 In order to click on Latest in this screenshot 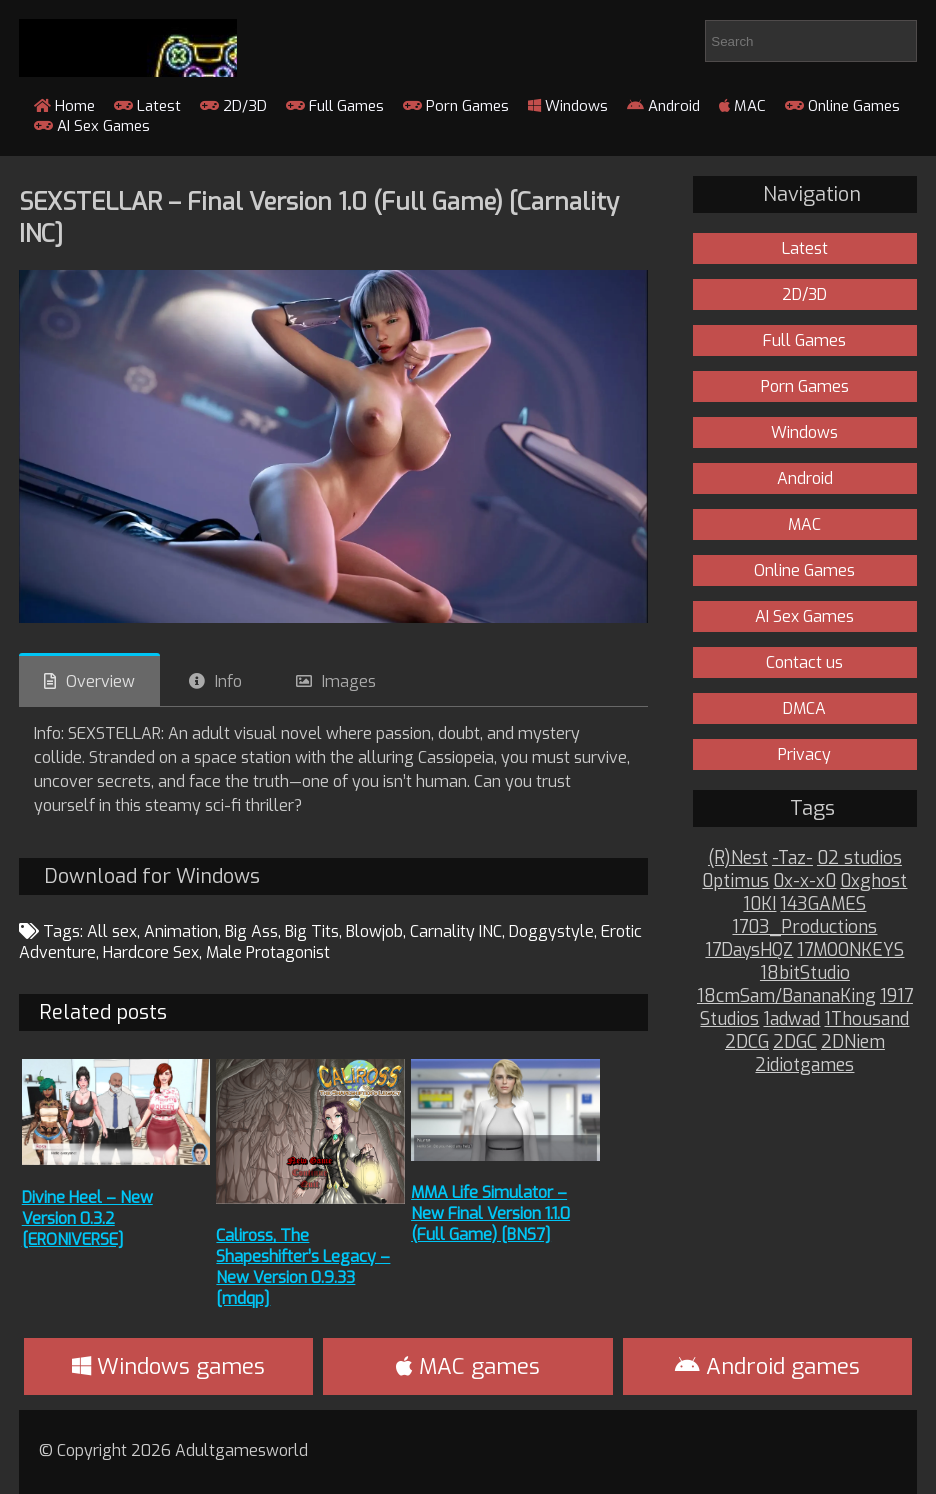, I will do `click(147, 106)`.